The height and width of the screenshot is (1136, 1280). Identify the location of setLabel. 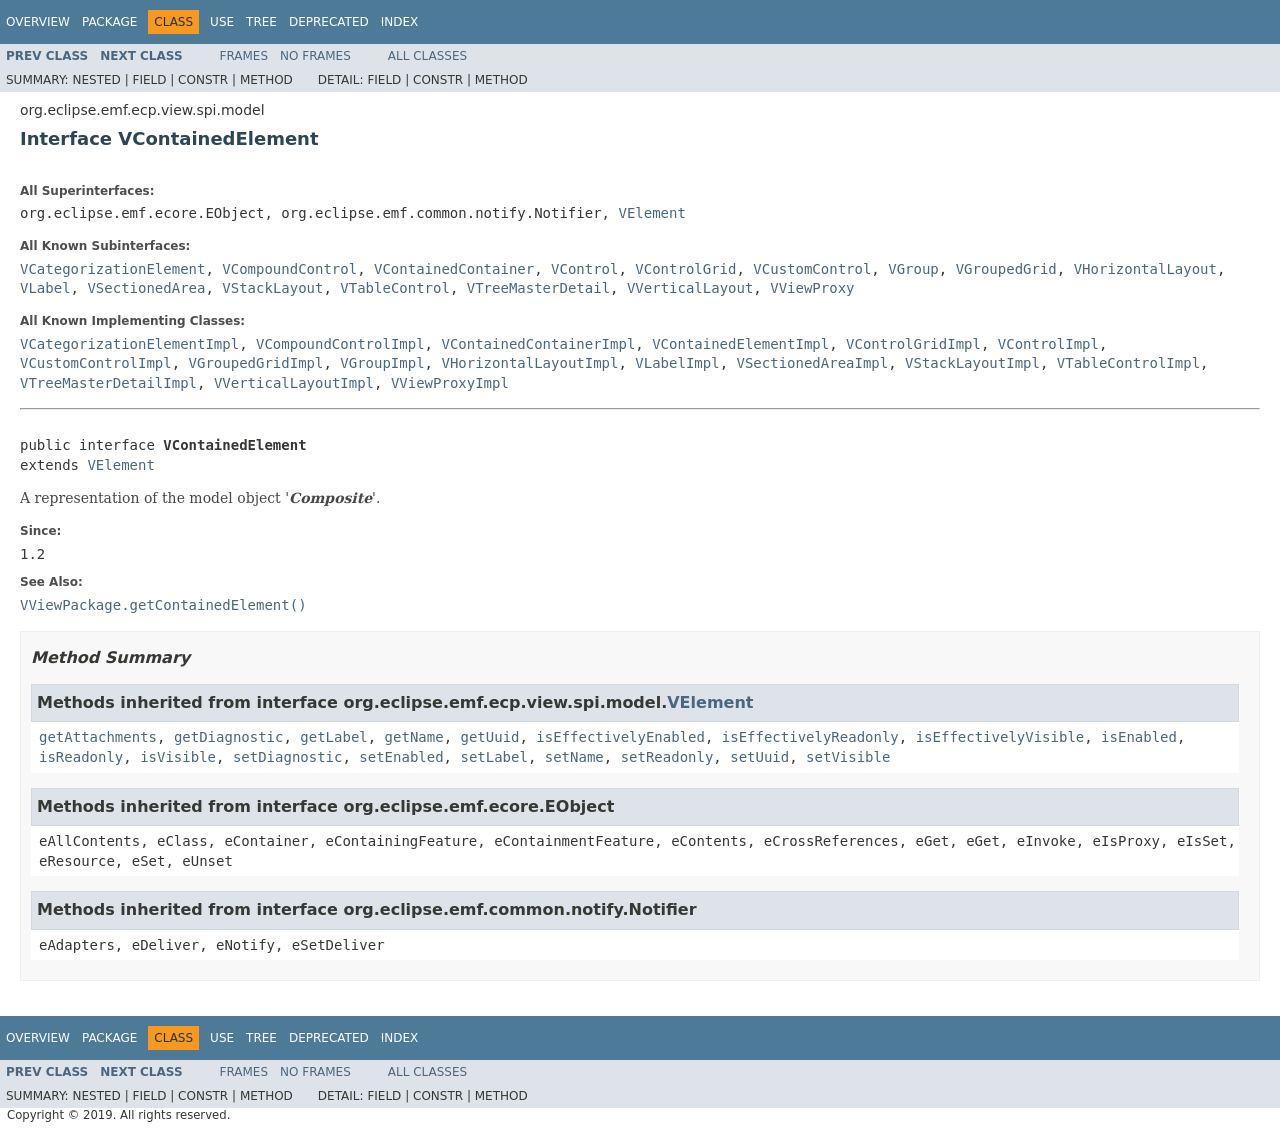
(493, 757).